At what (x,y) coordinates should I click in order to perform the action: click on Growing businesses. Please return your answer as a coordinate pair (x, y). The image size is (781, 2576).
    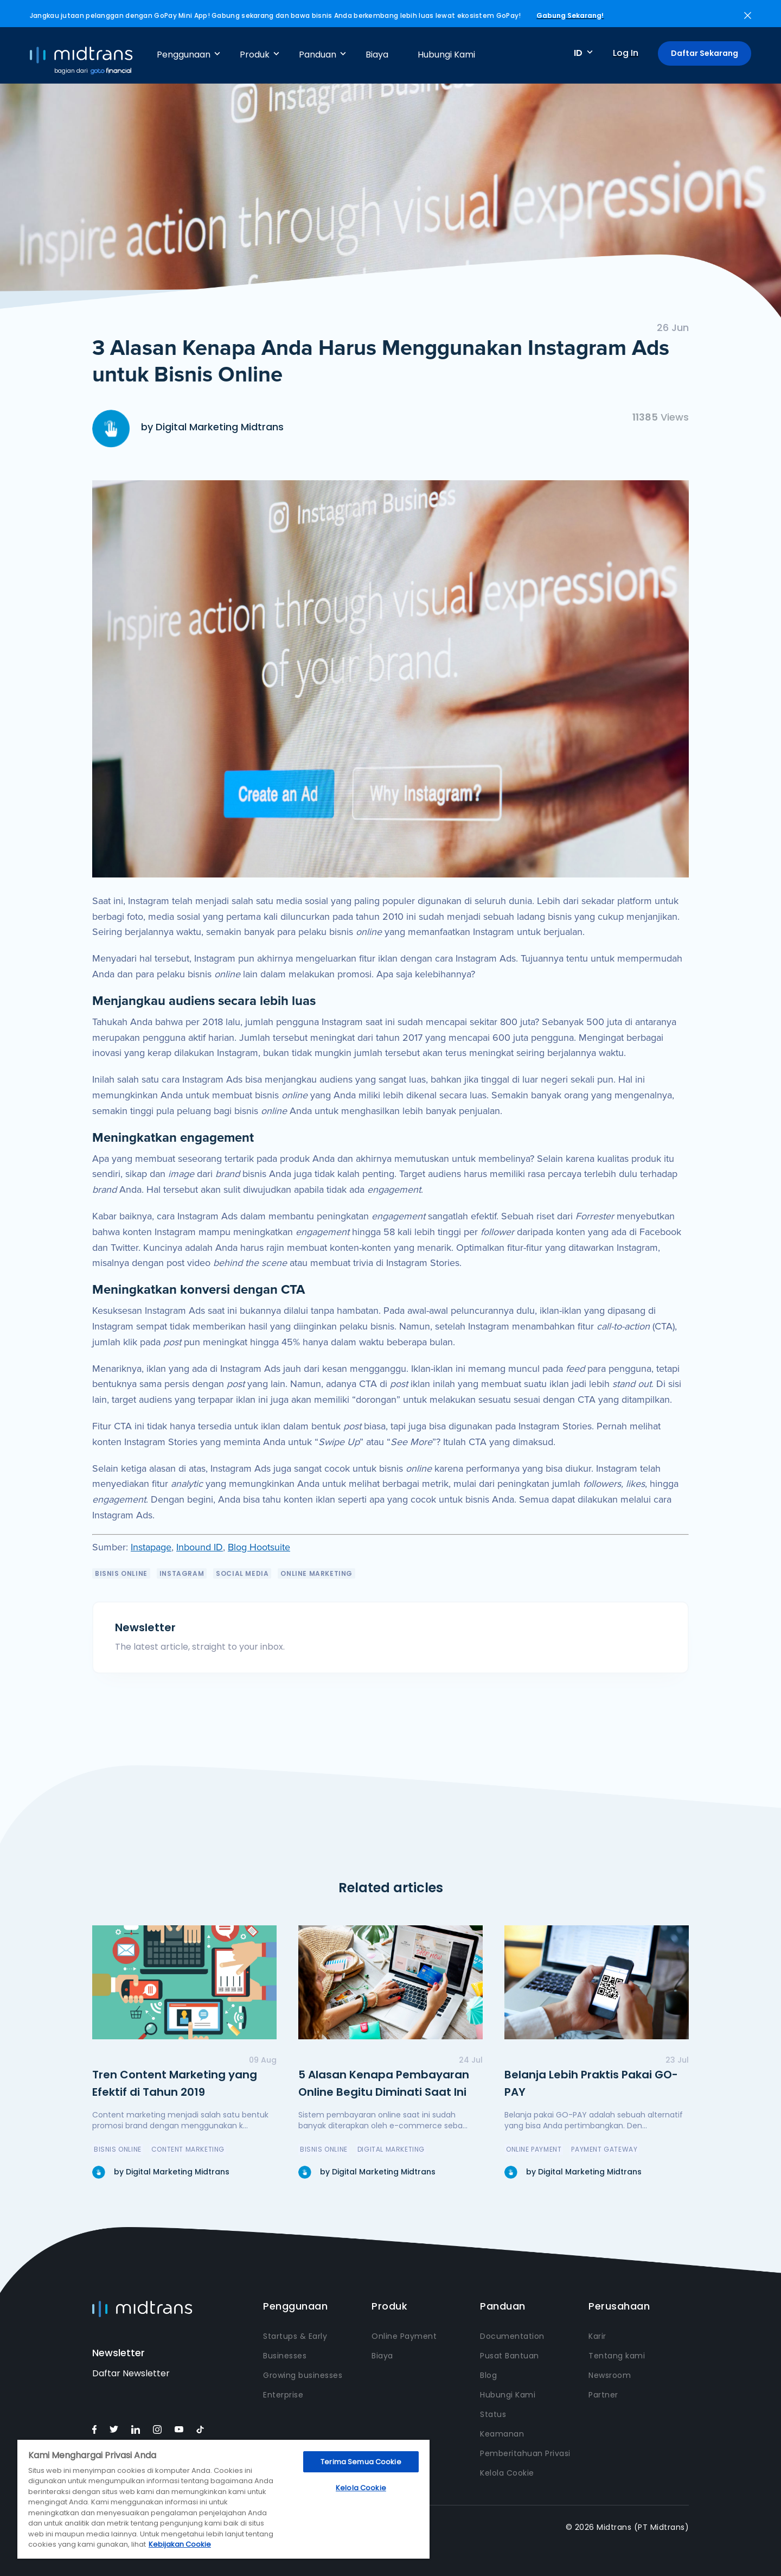
    Looking at the image, I should click on (302, 2375).